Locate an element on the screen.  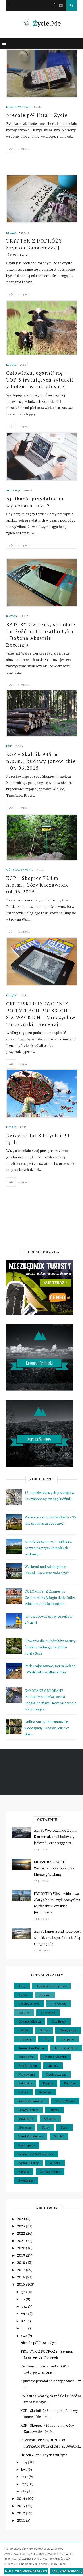
City Break is located at coordinates (59, 2021).